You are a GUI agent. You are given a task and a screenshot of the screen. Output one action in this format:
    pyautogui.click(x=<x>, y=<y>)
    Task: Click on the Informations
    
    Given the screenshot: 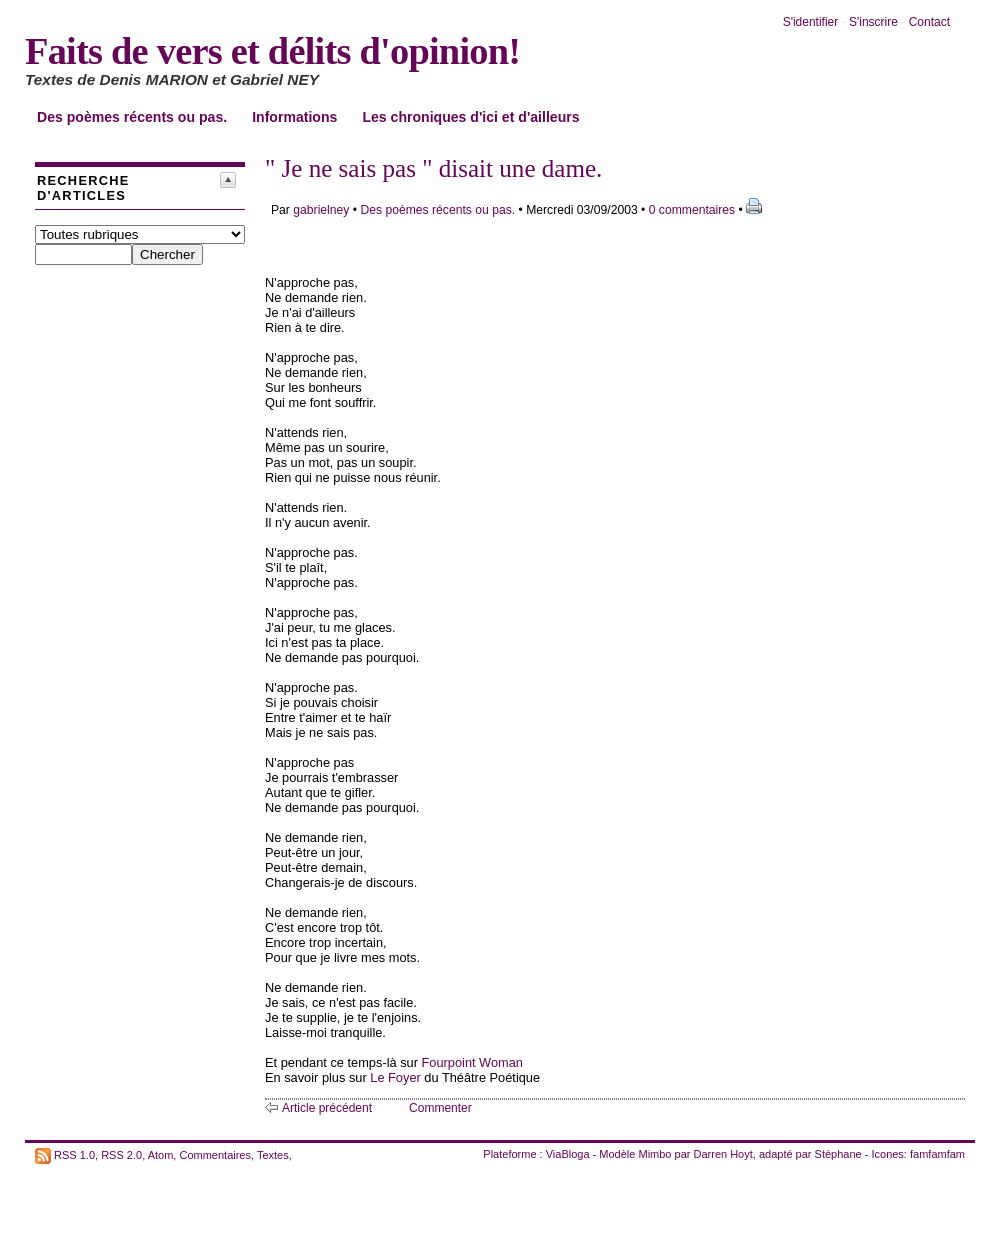 What is the action you would take?
    pyautogui.click(x=294, y=117)
    